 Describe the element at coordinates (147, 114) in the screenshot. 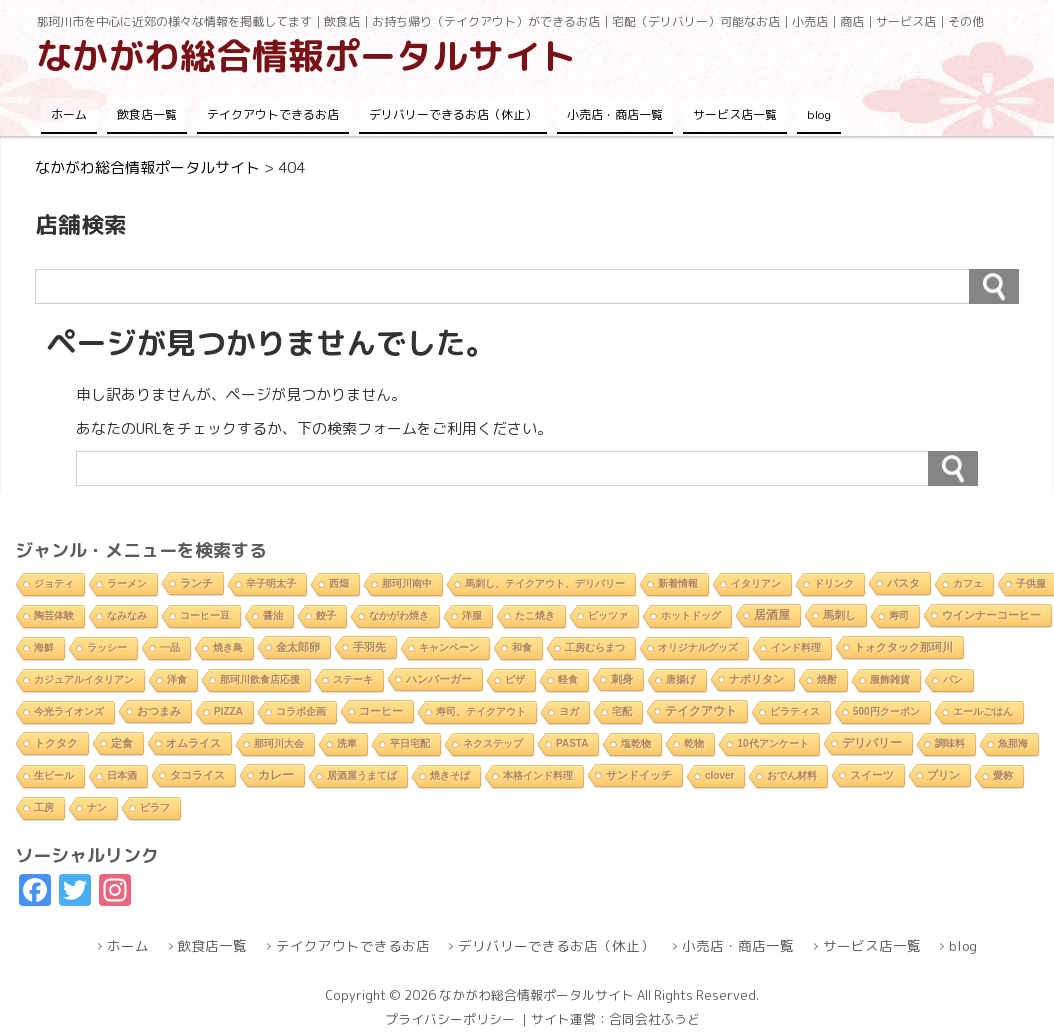

I see `飲食店一覧` at that location.